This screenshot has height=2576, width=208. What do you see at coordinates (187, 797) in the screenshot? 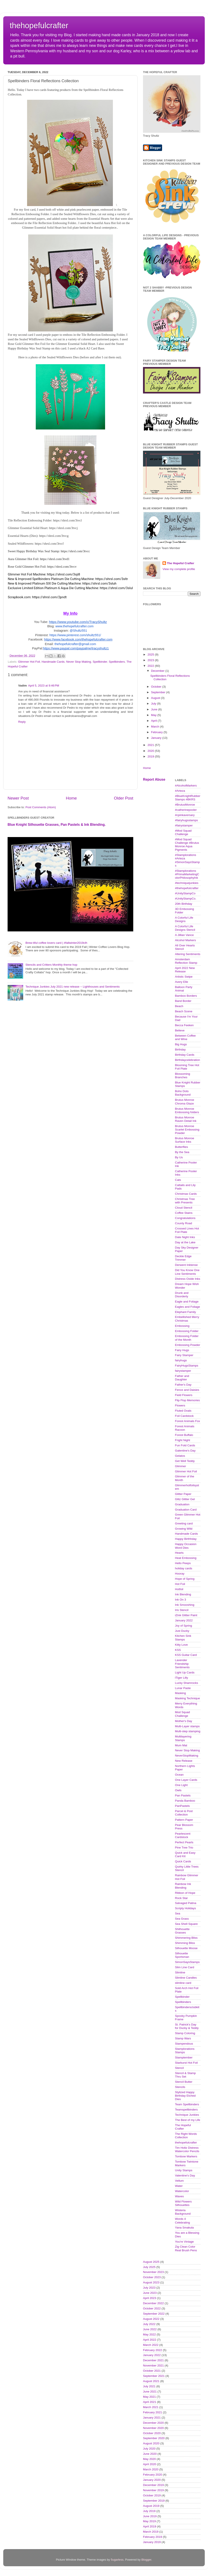
I see `#BlueKnightRubberStamps #BKRS` at bounding box center [187, 797].